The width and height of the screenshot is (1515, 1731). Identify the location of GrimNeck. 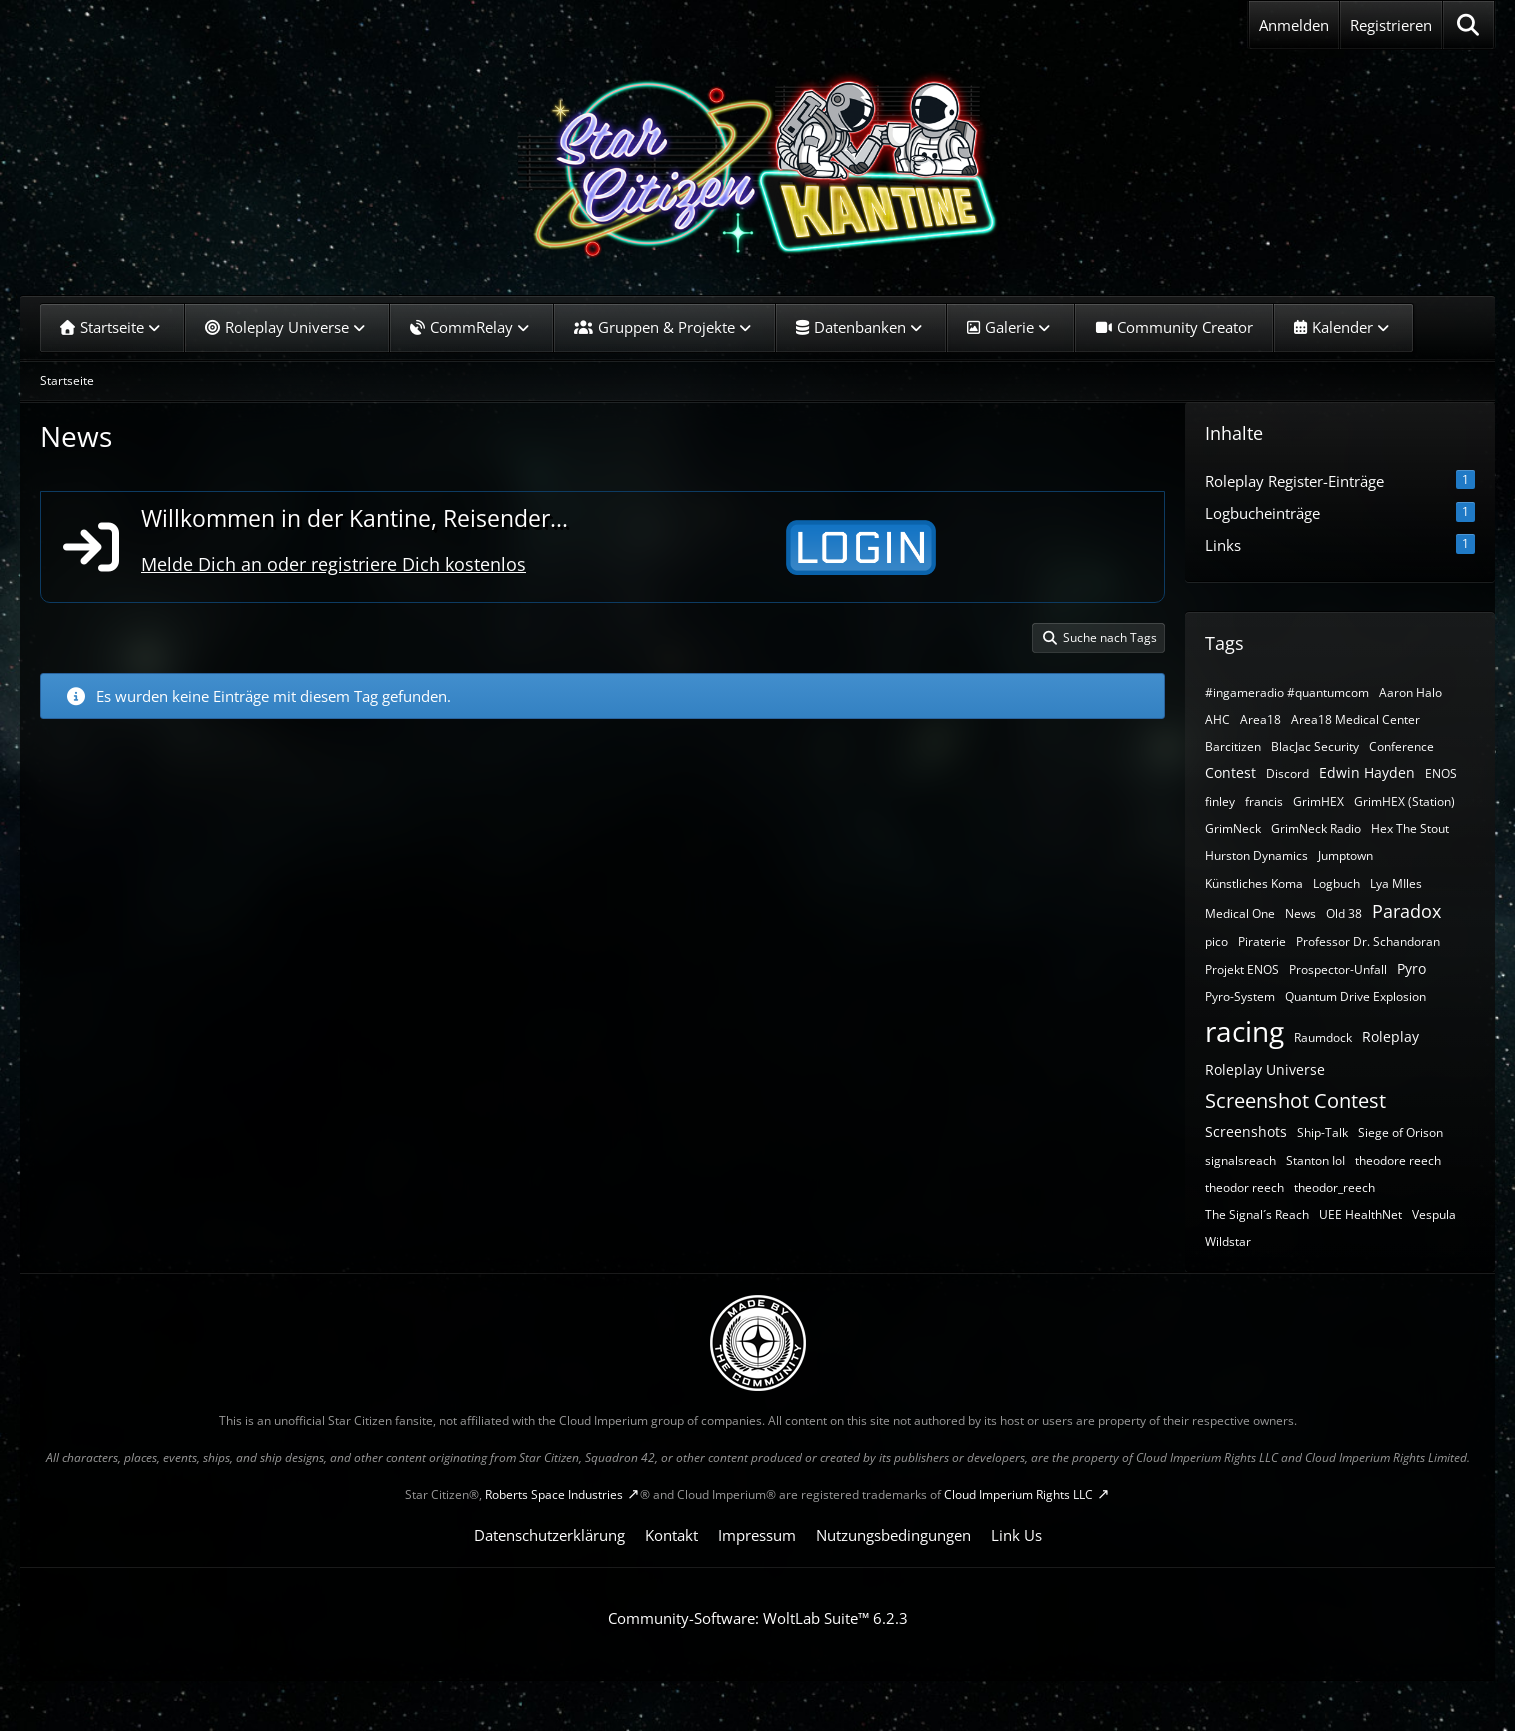
(1233, 828).